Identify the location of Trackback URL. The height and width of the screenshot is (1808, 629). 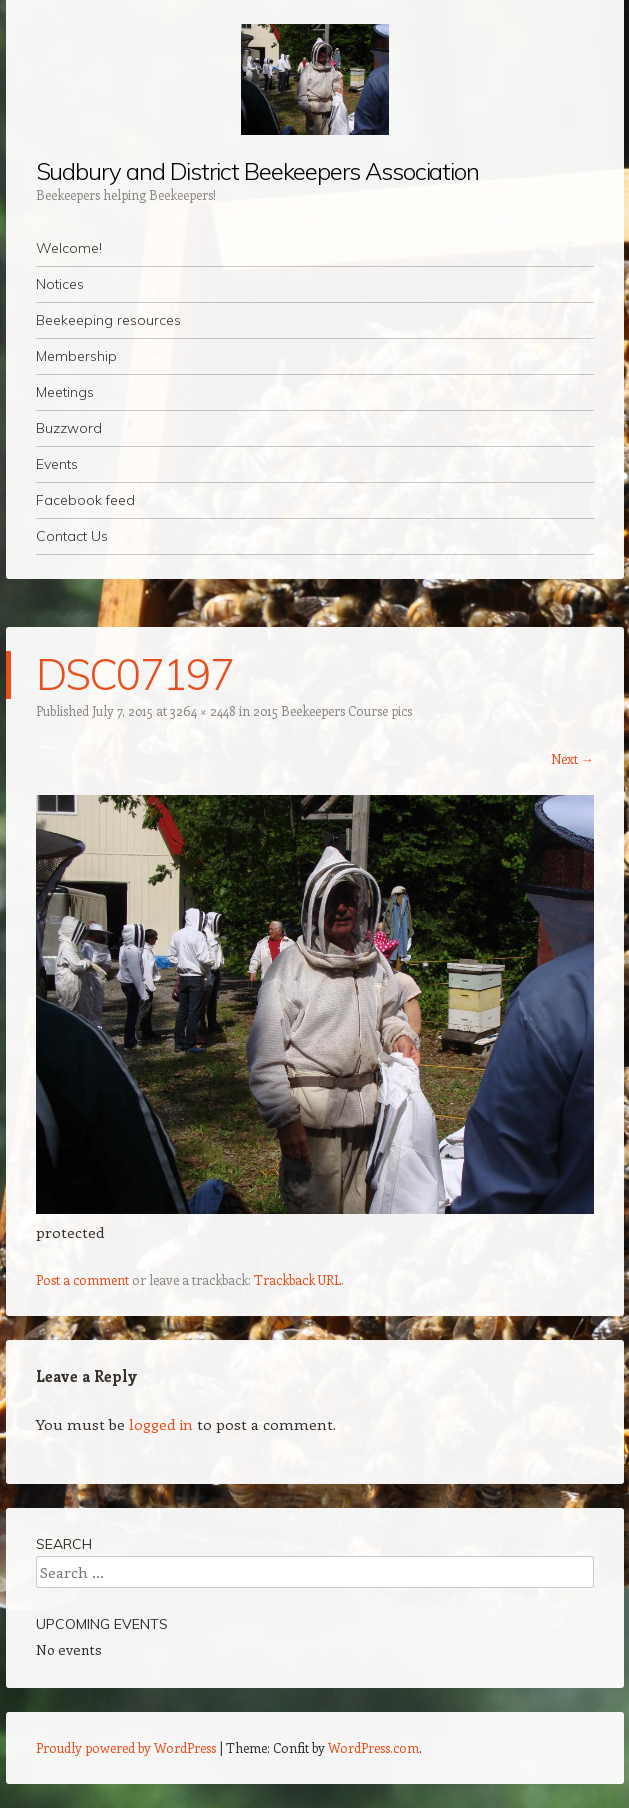
(297, 1279).